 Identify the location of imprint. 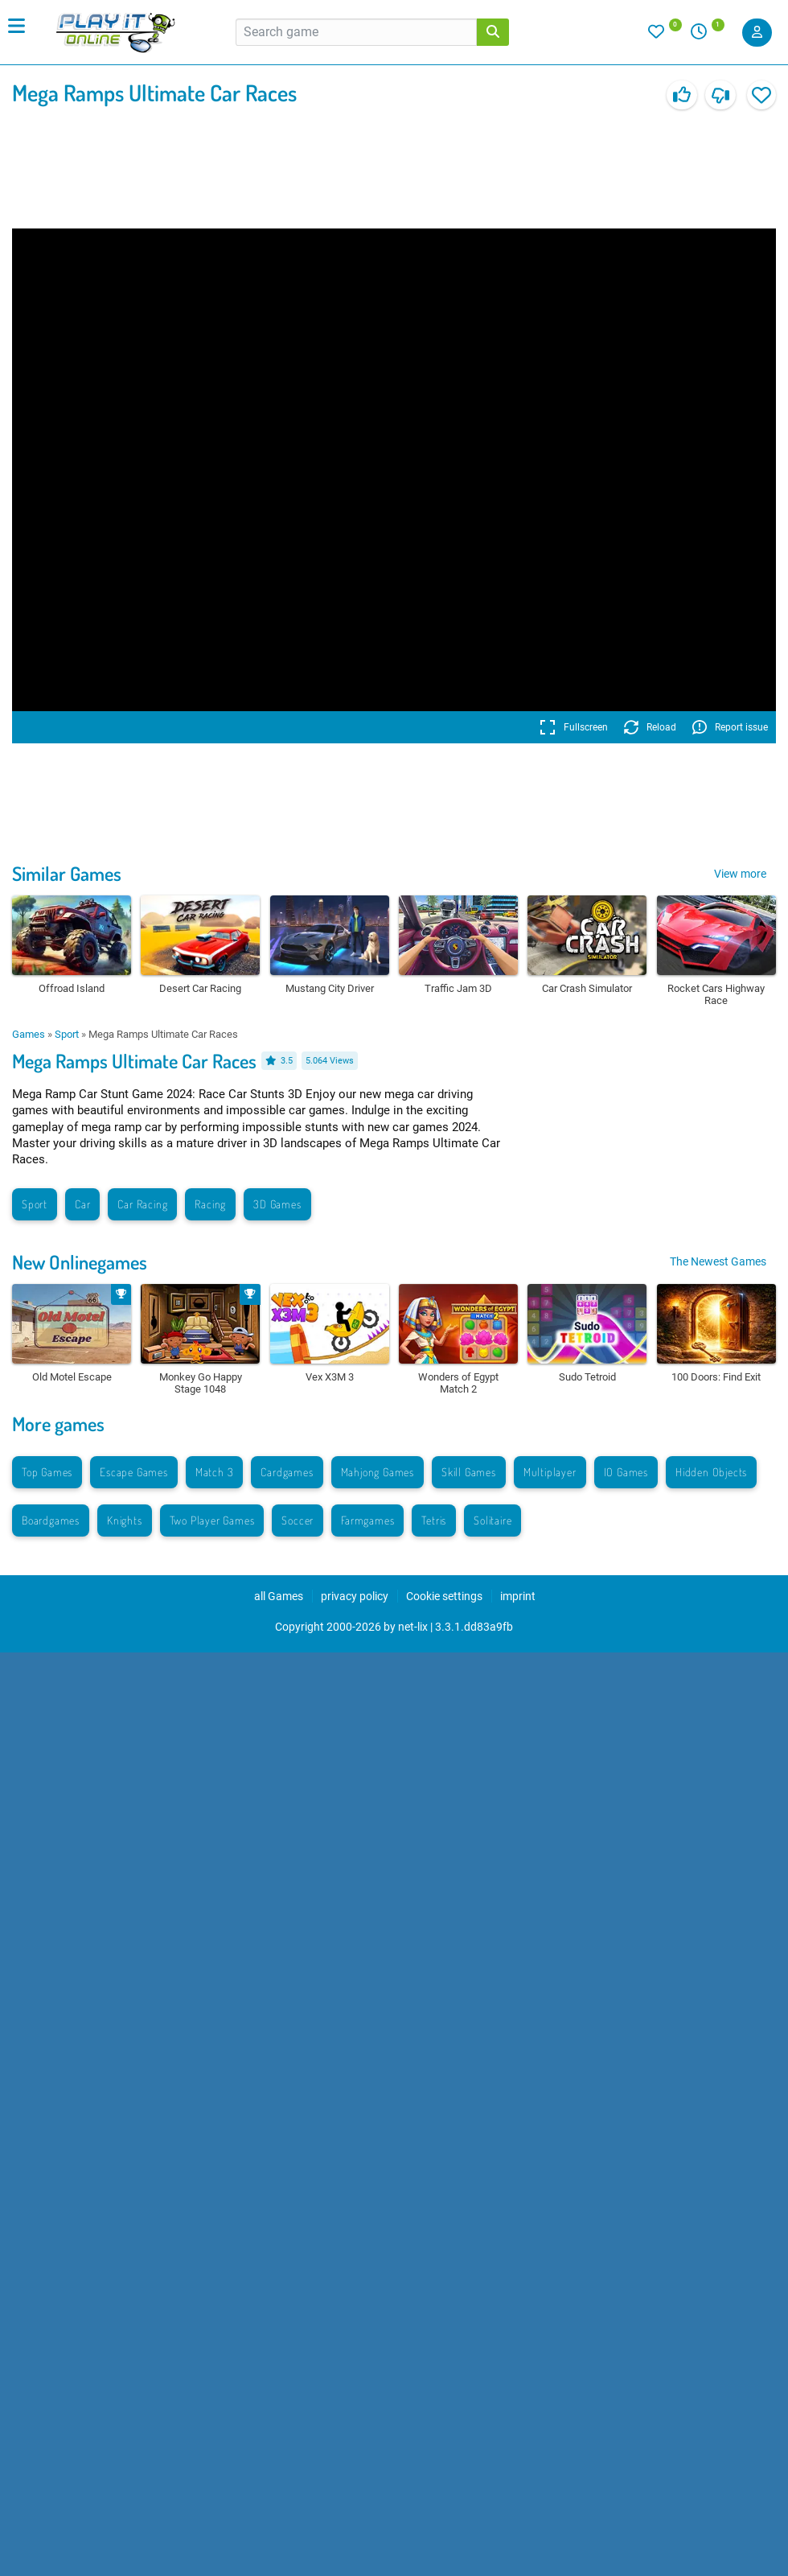
(518, 1596).